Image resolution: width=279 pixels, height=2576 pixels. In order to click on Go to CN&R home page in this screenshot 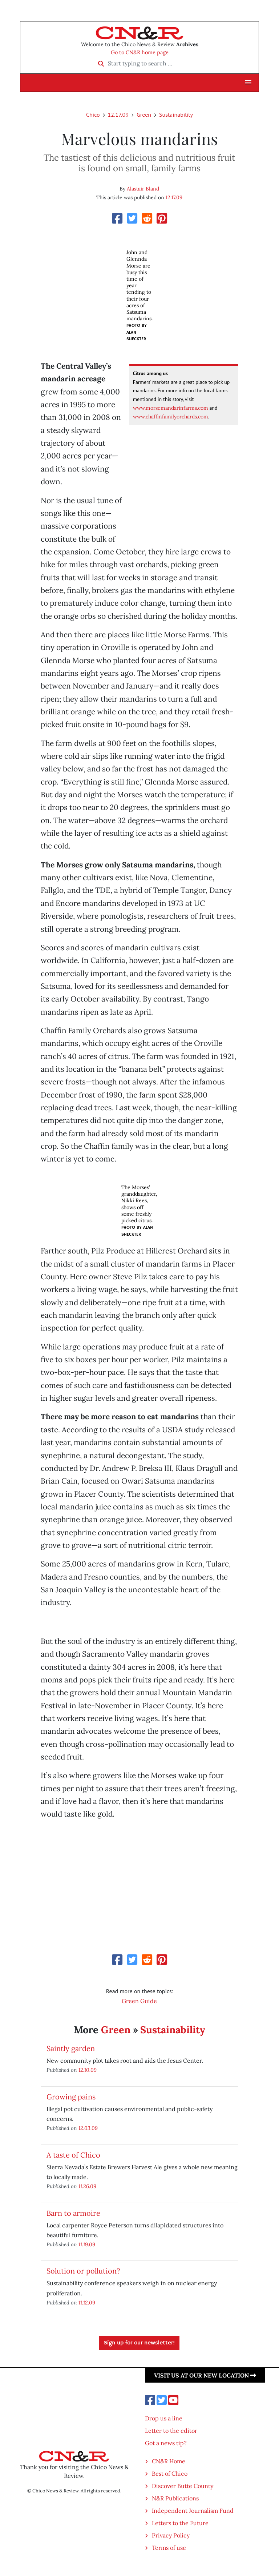, I will do `click(140, 52)`.